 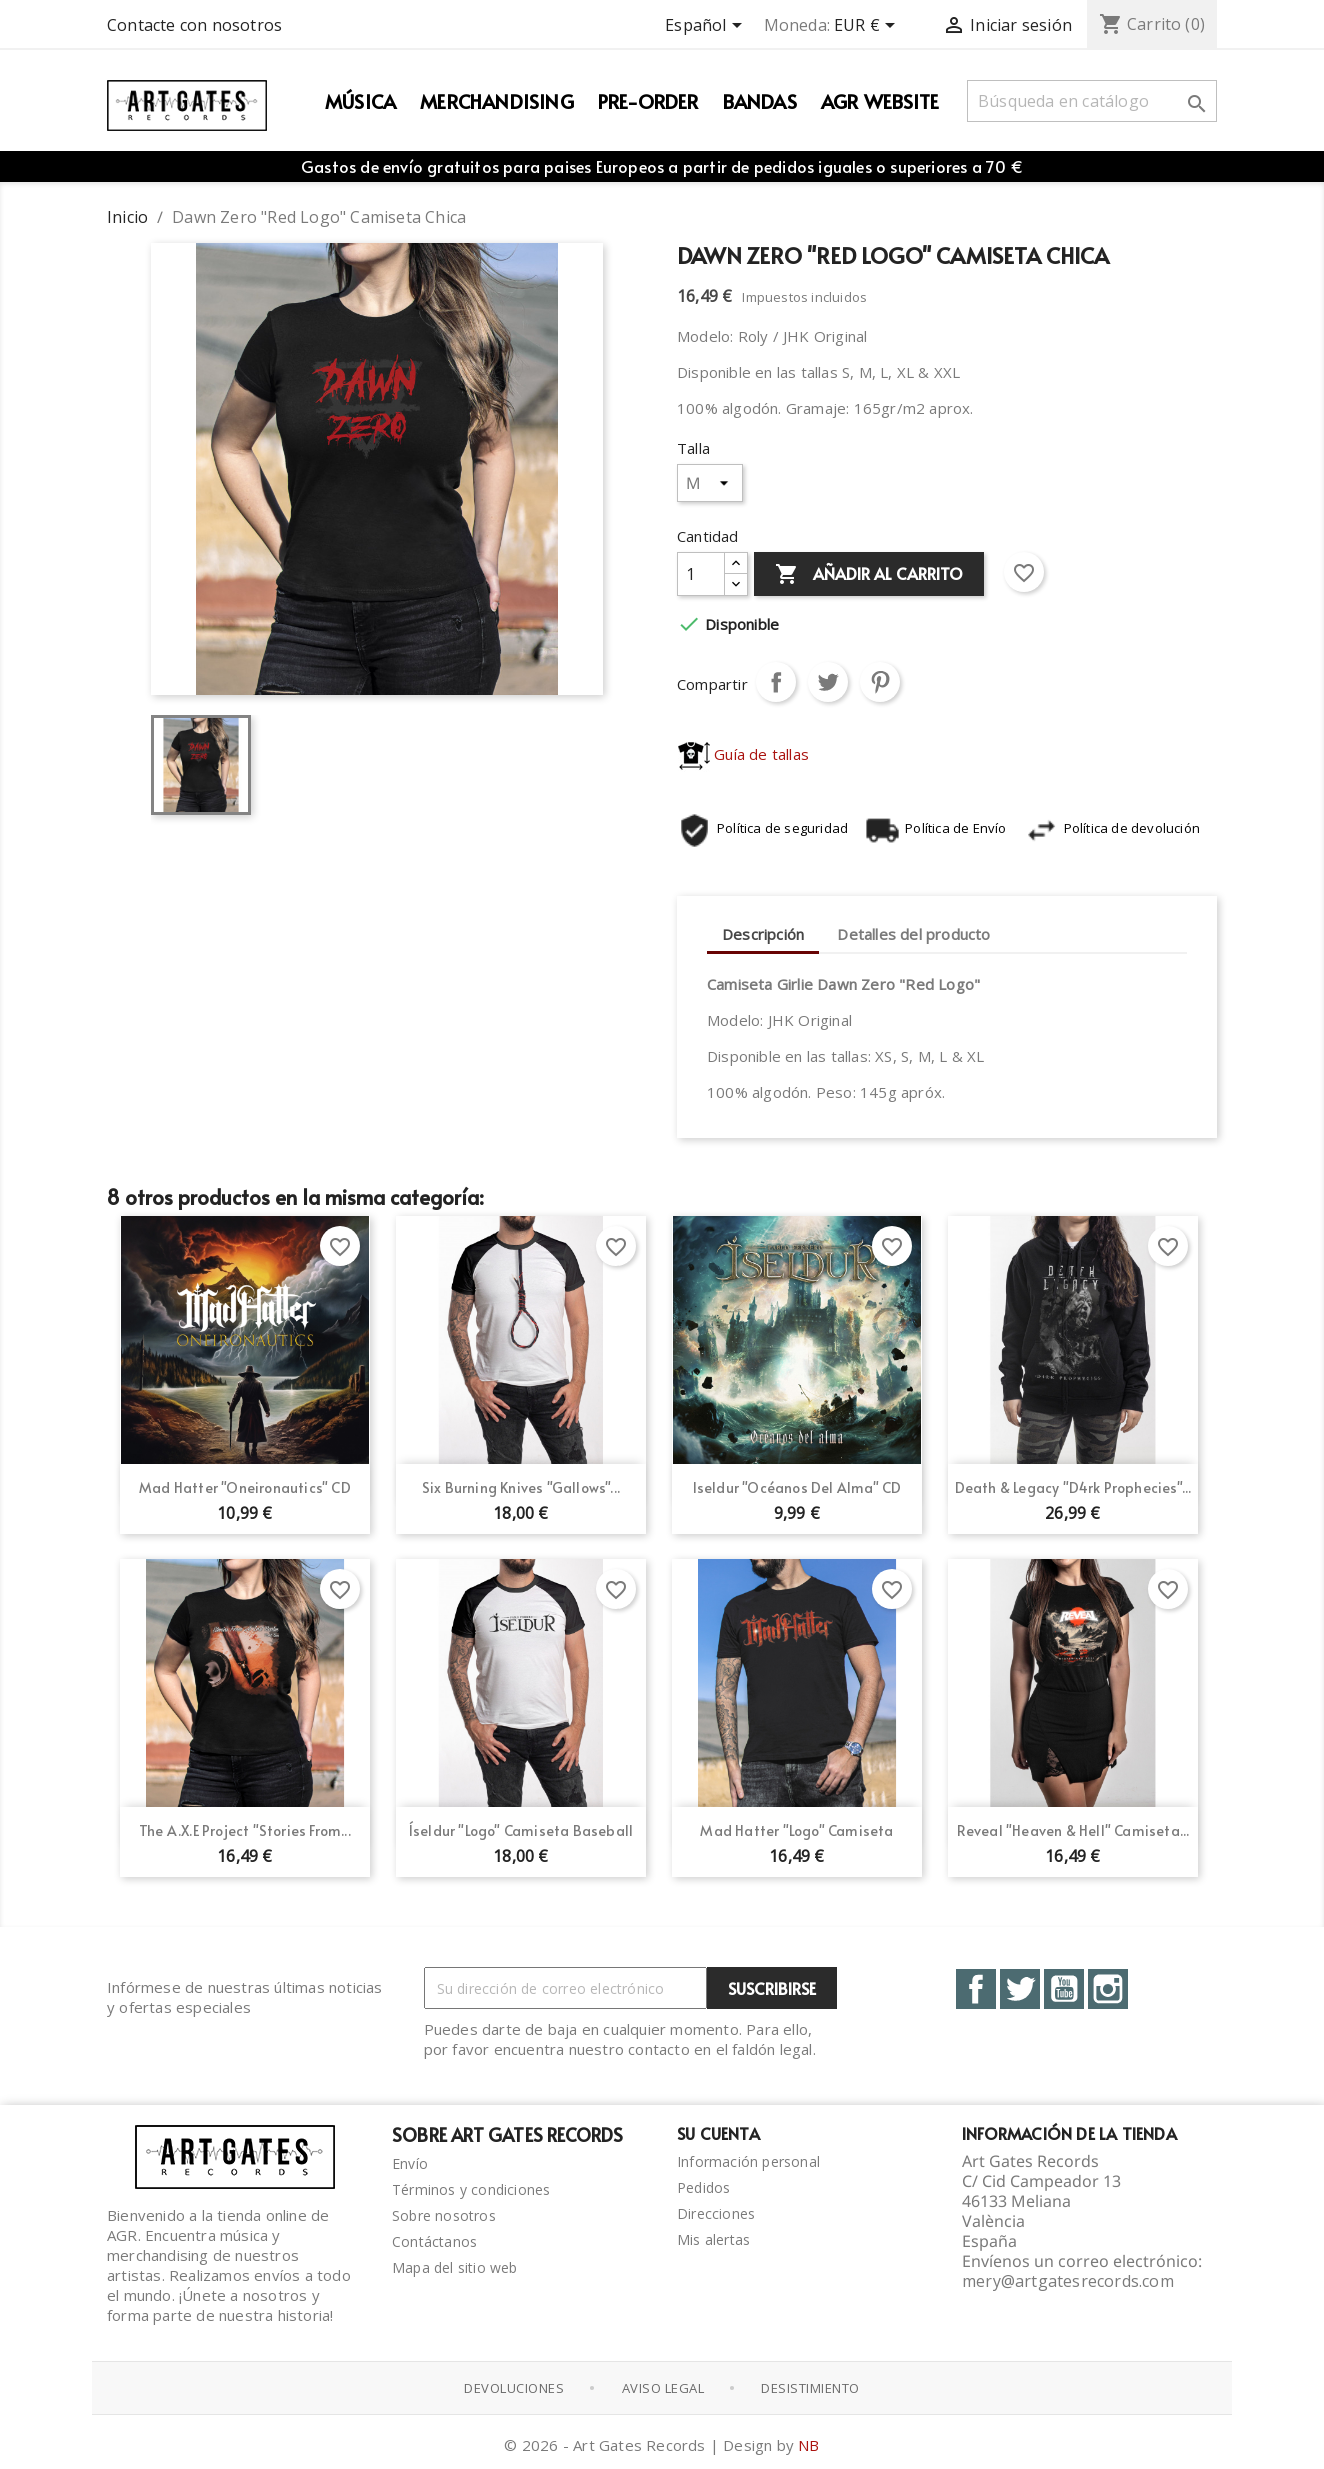 What do you see at coordinates (976, 1989) in the screenshot?
I see `Facebook` at bounding box center [976, 1989].